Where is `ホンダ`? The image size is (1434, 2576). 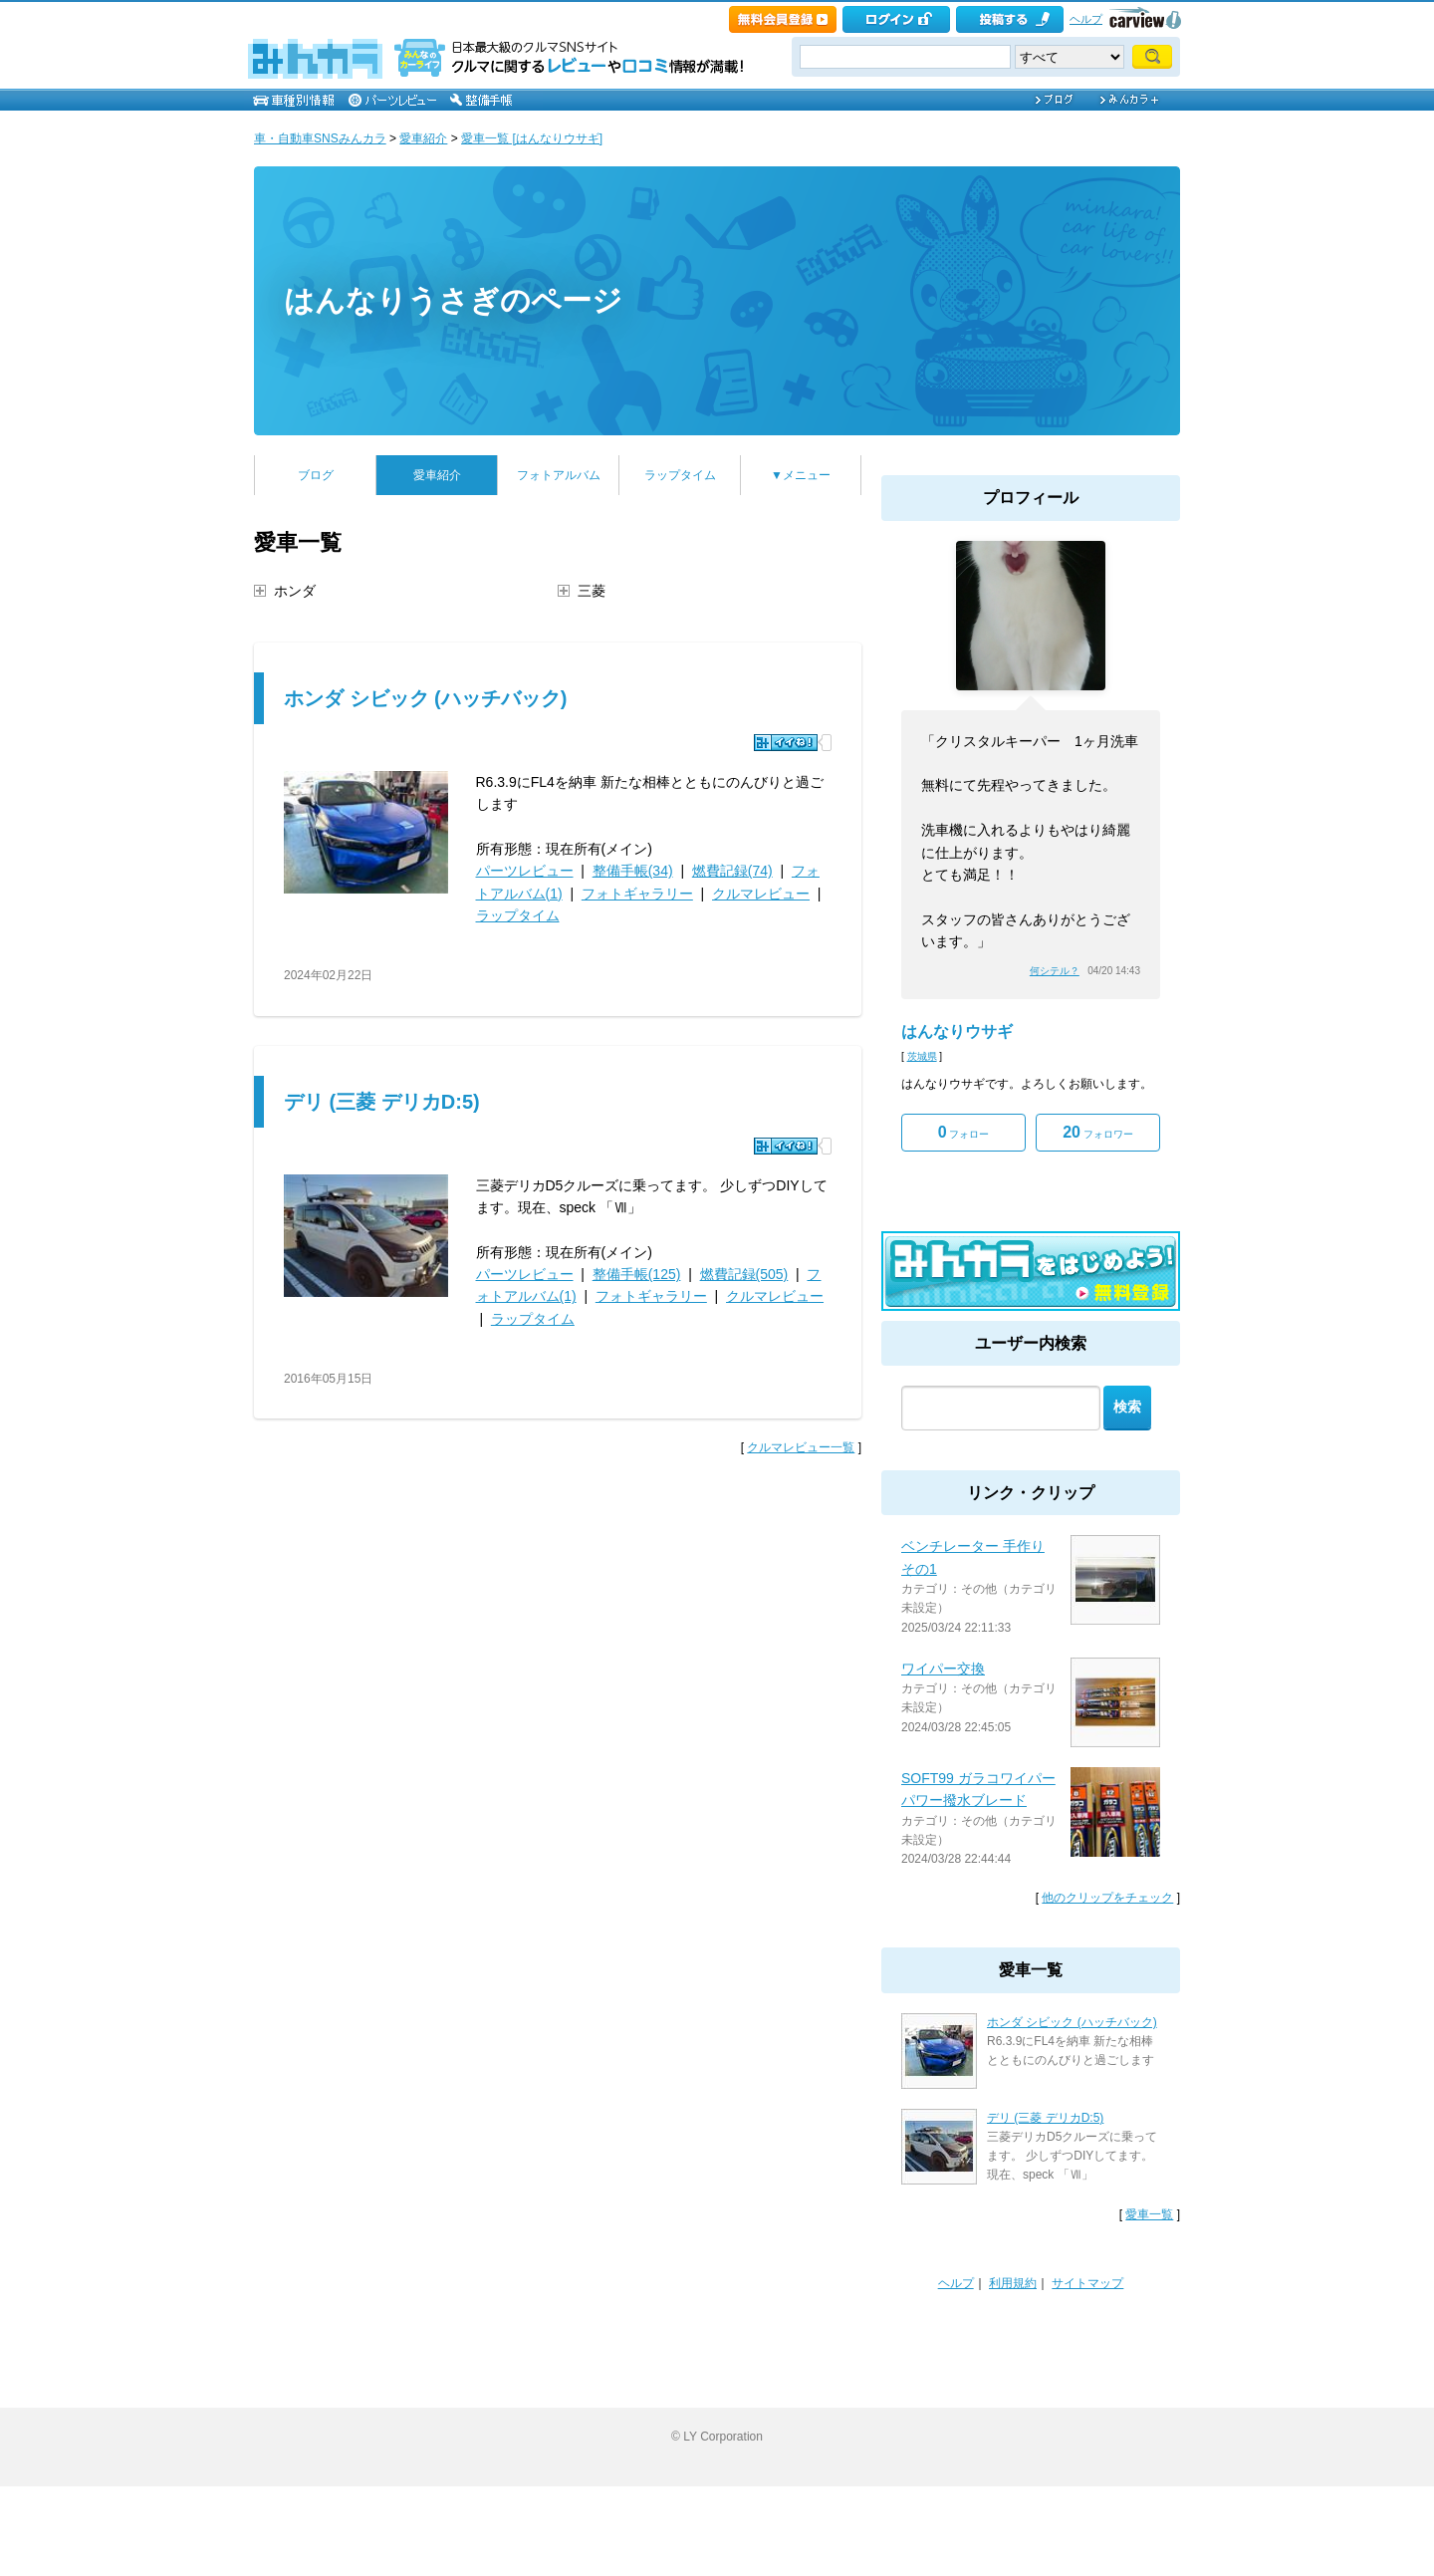 ホンダ is located at coordinates (295, 591).